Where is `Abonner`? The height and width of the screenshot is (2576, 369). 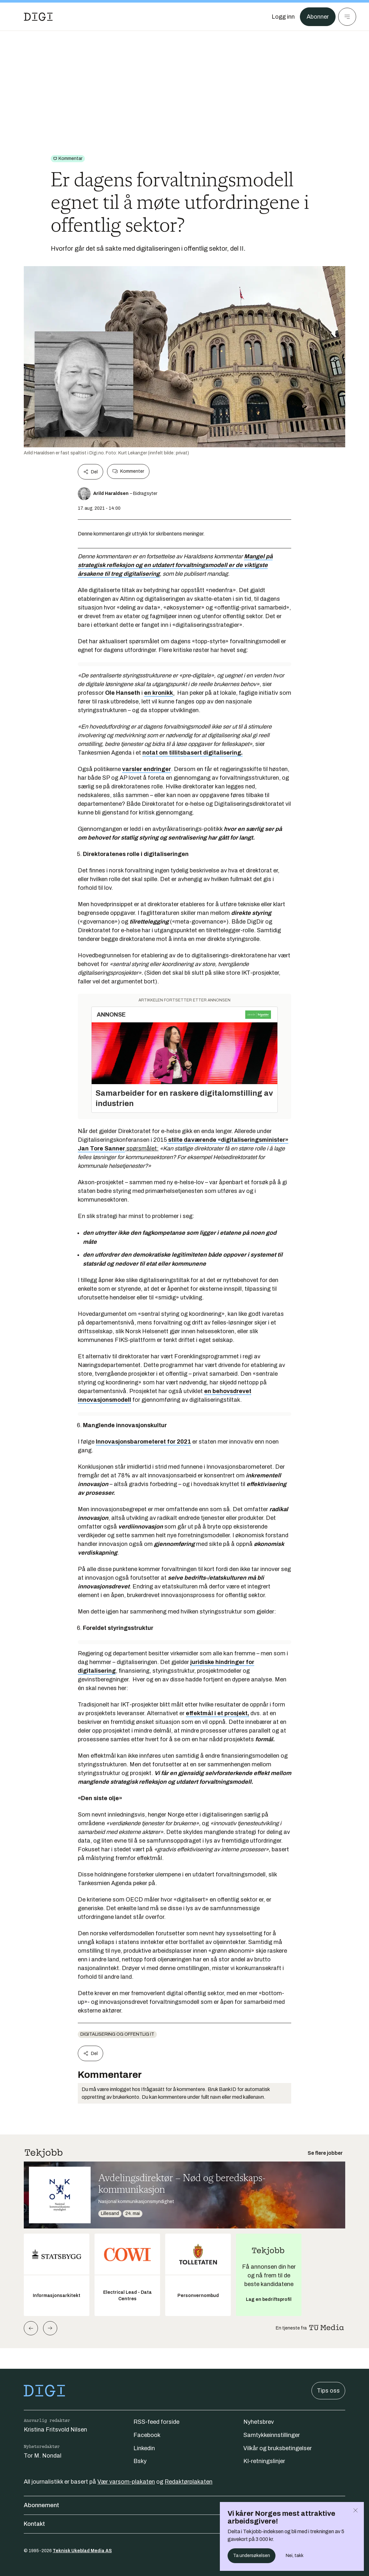
Abonner is located at coordinates (318, 17).